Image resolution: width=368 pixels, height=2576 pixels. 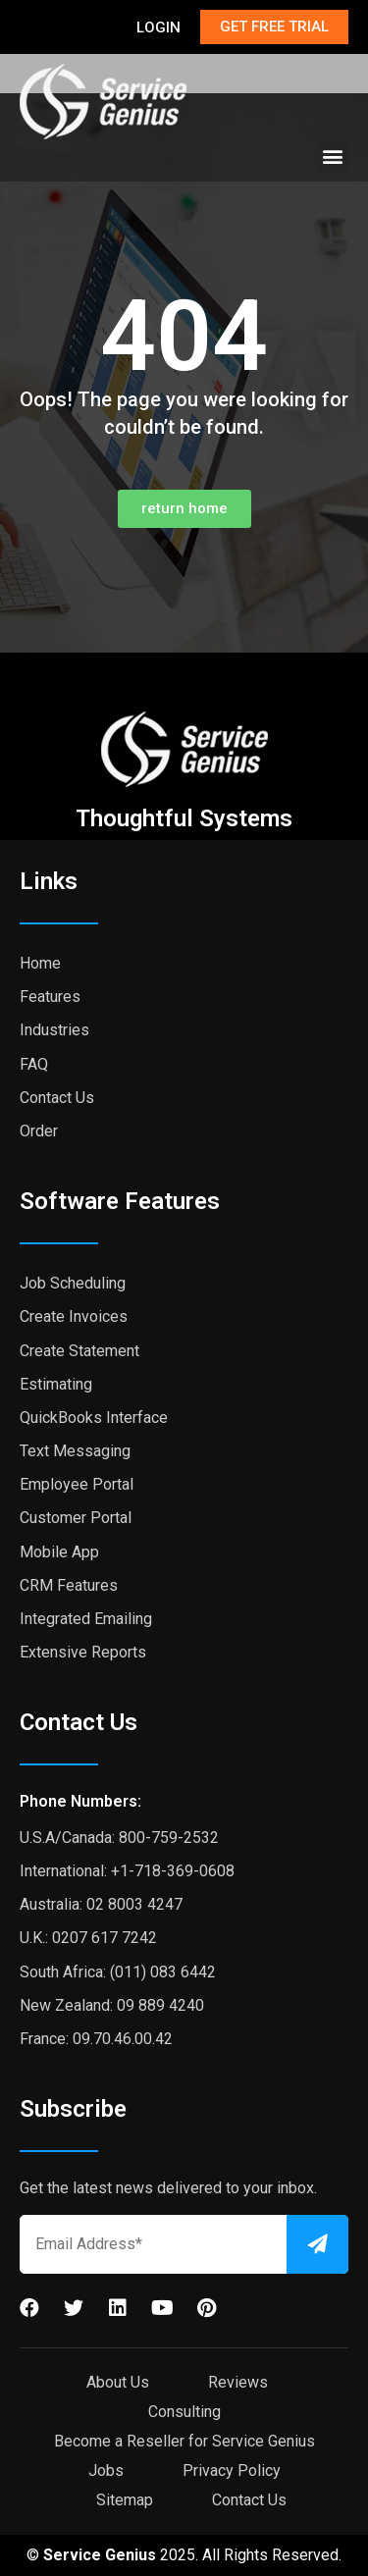 What do you see at coordinates (127, 1871) in the screenshot?
I see `International: +1-718-369-0608` at bounding box center [127, 1871].